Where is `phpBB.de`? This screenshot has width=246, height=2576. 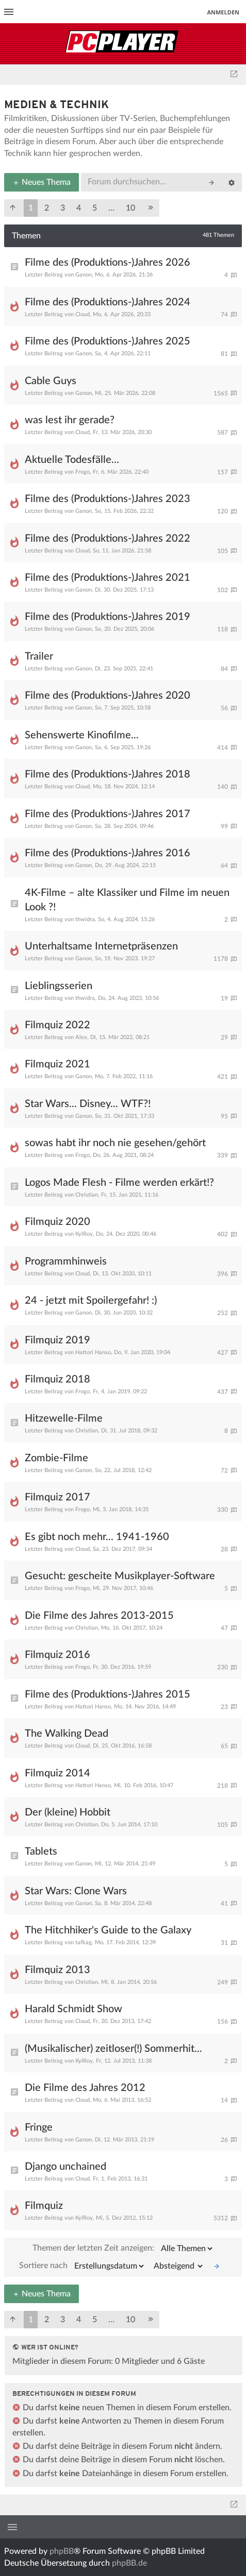
phpBB.de is located at coordinates (129, 2563).